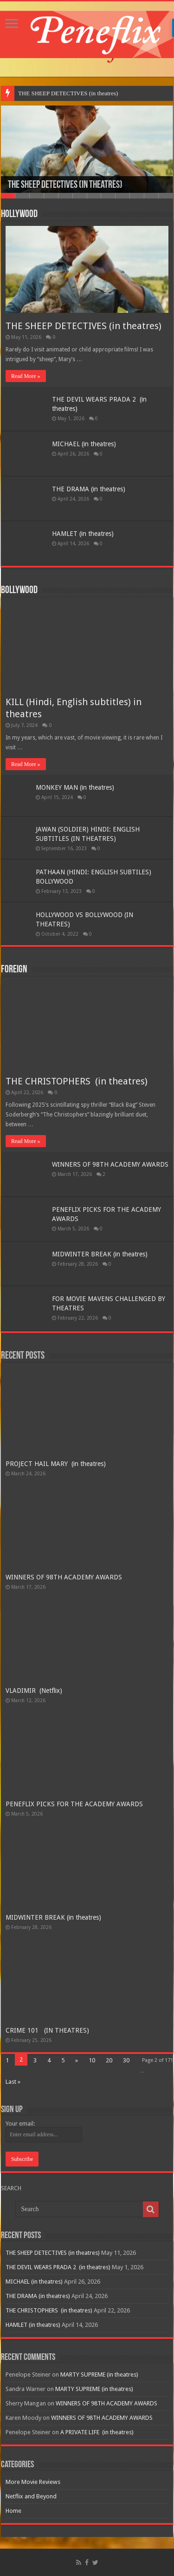 This screenshot has height=2576, width=174. I want to click on 11, so click(151, 196).